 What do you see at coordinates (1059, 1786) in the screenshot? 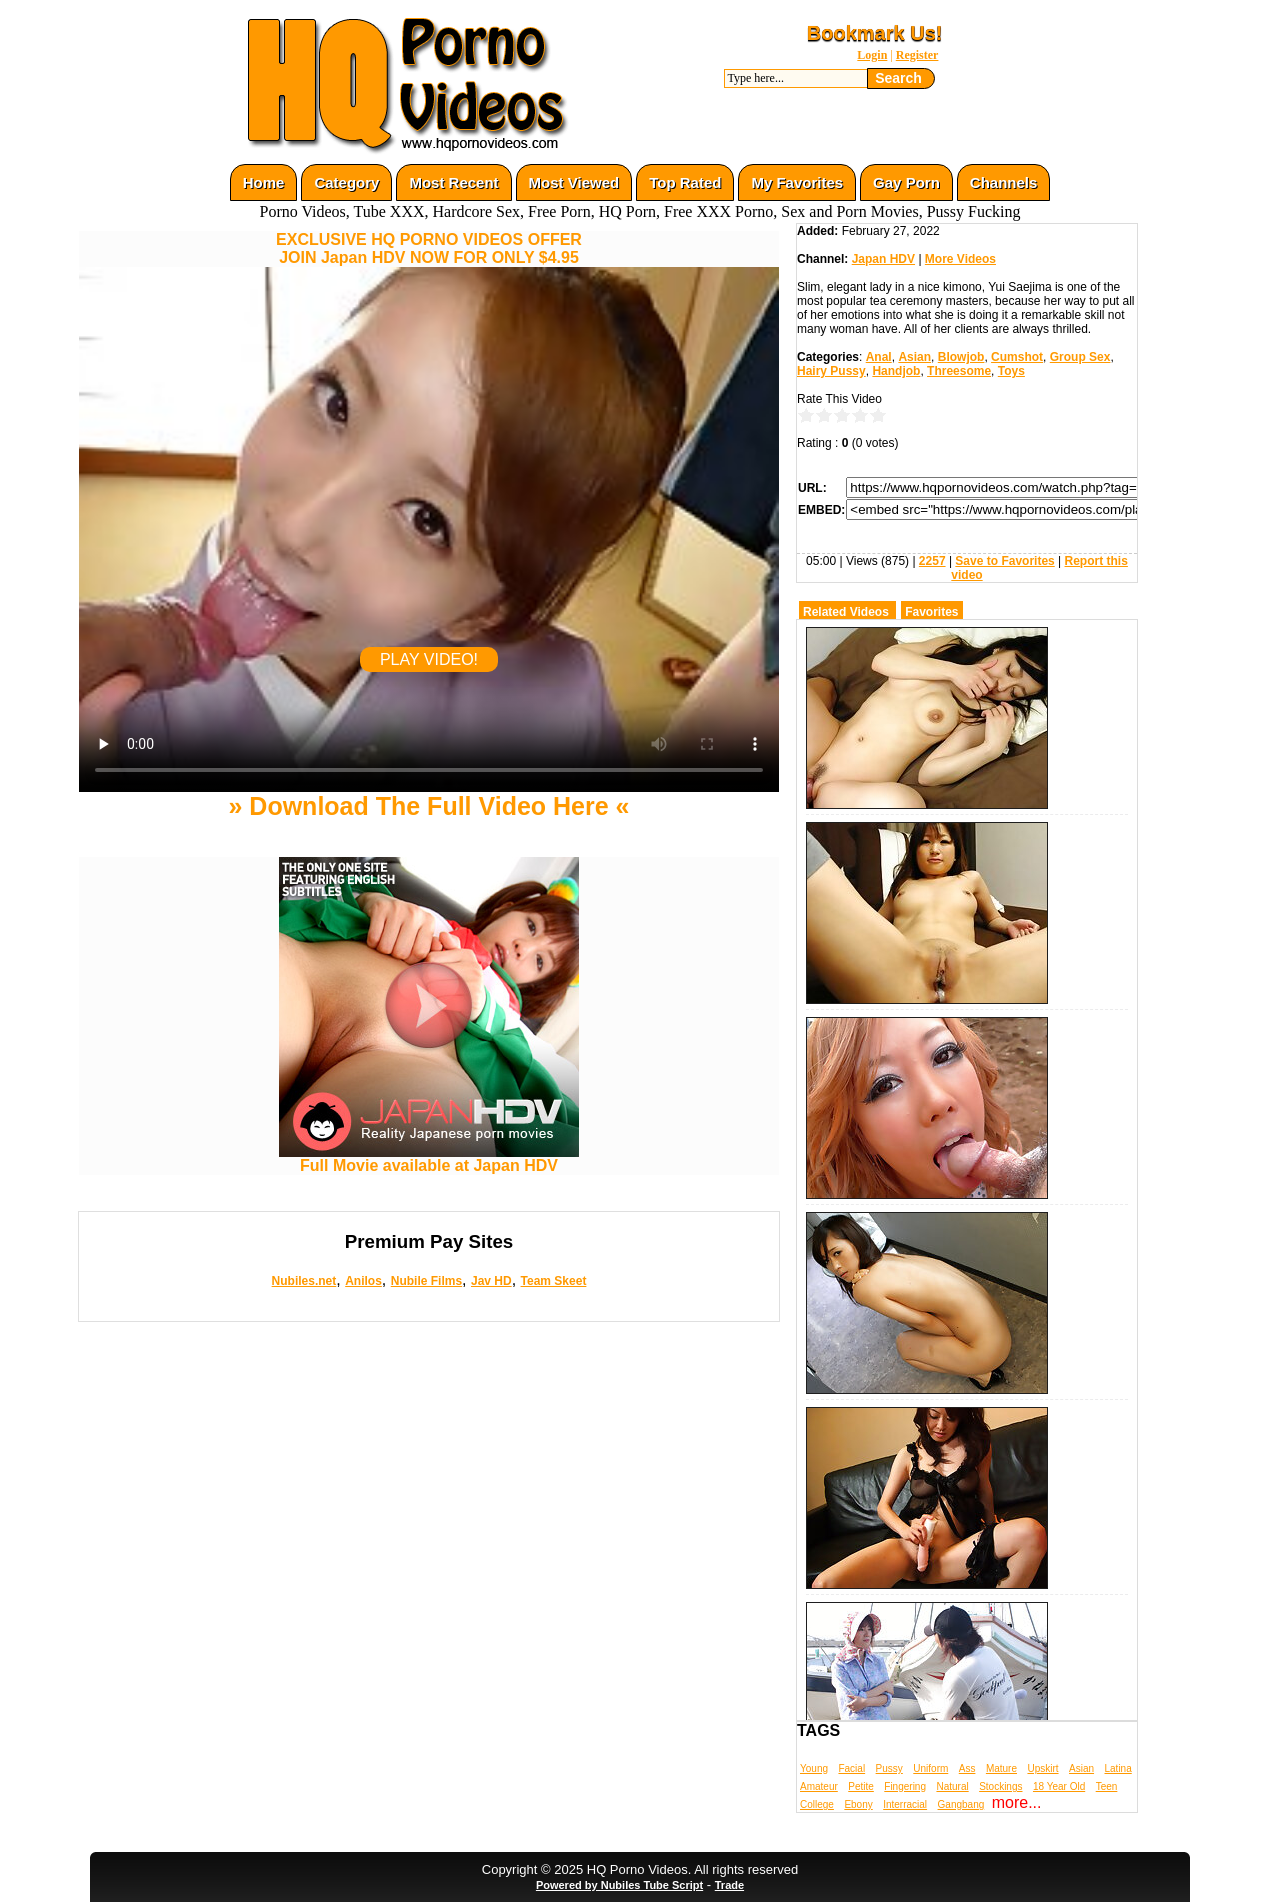
I see `18 Year Old` at bounding box center [1059, 1786].